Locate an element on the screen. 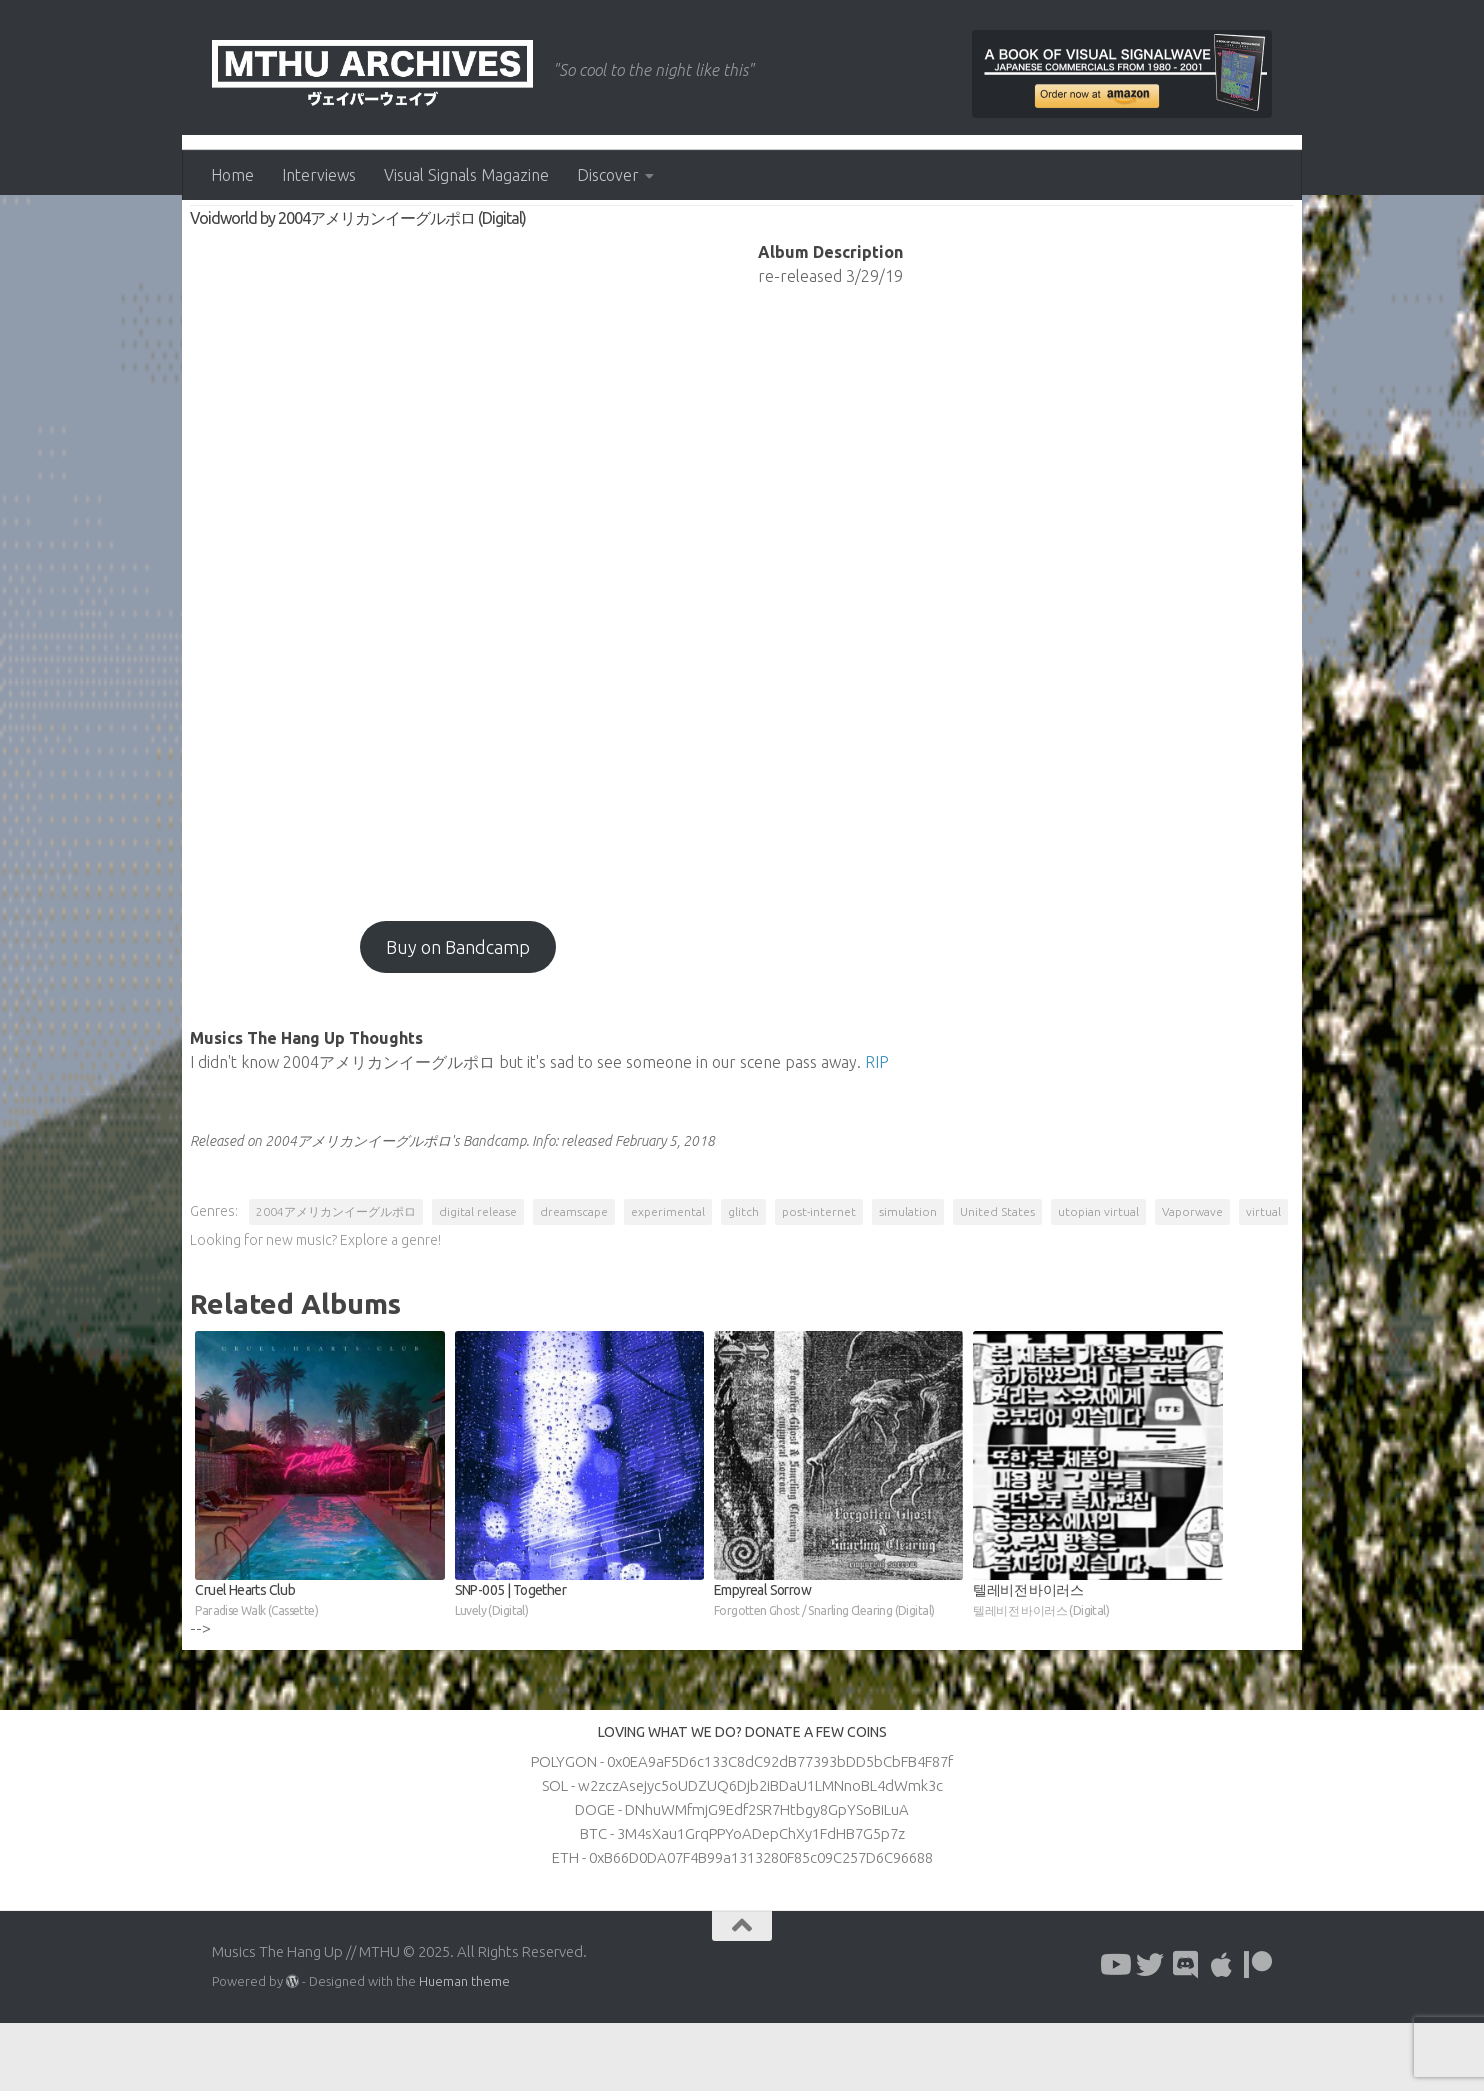  Buy on Bandcamp is located at coordinates (459, 1011).